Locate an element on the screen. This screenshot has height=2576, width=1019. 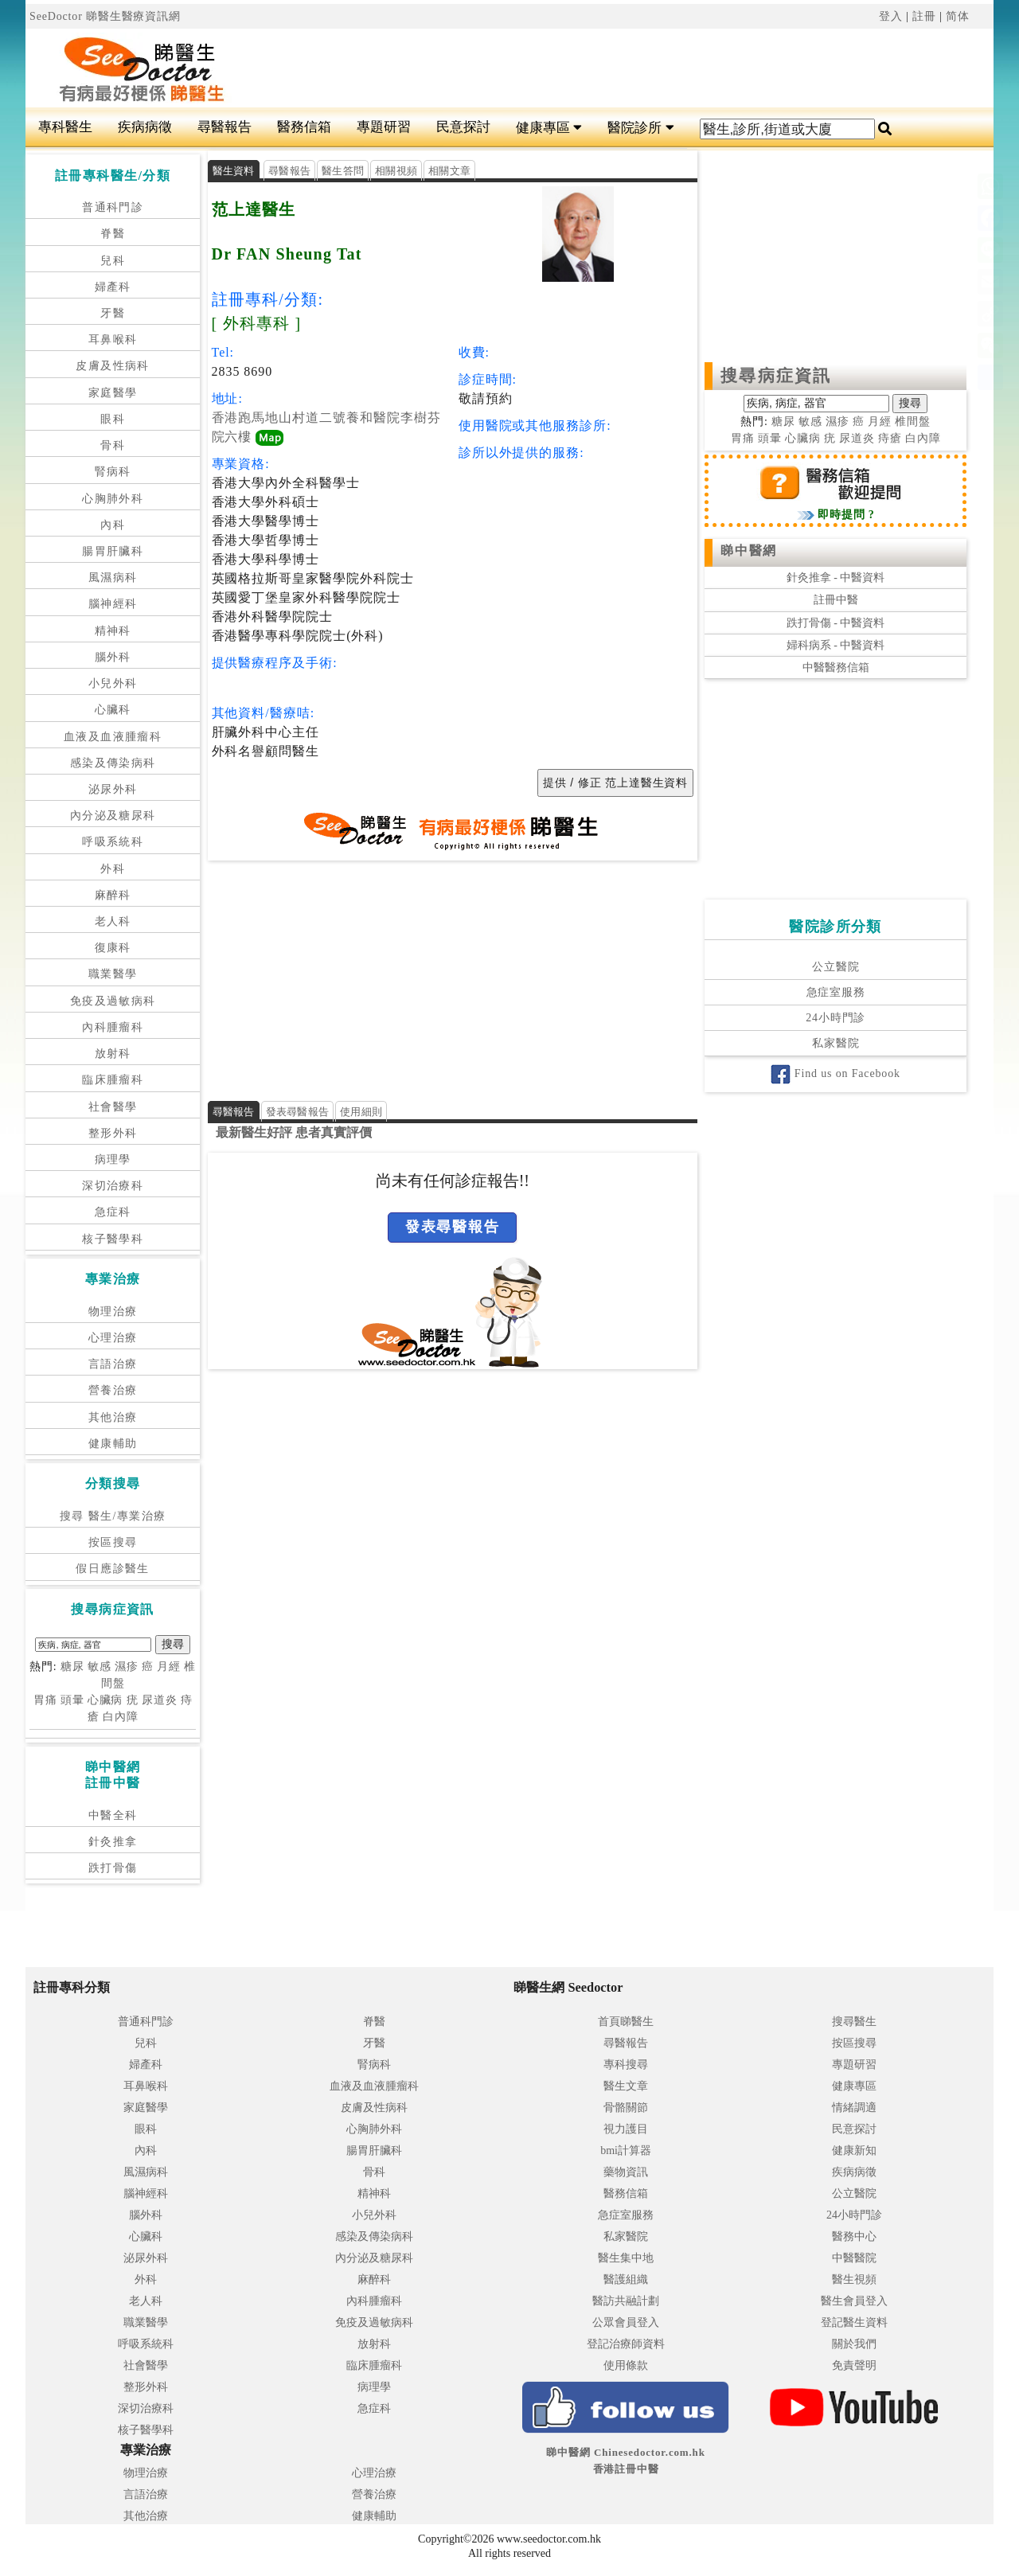
精神科 is located at coordinates (113, 631).